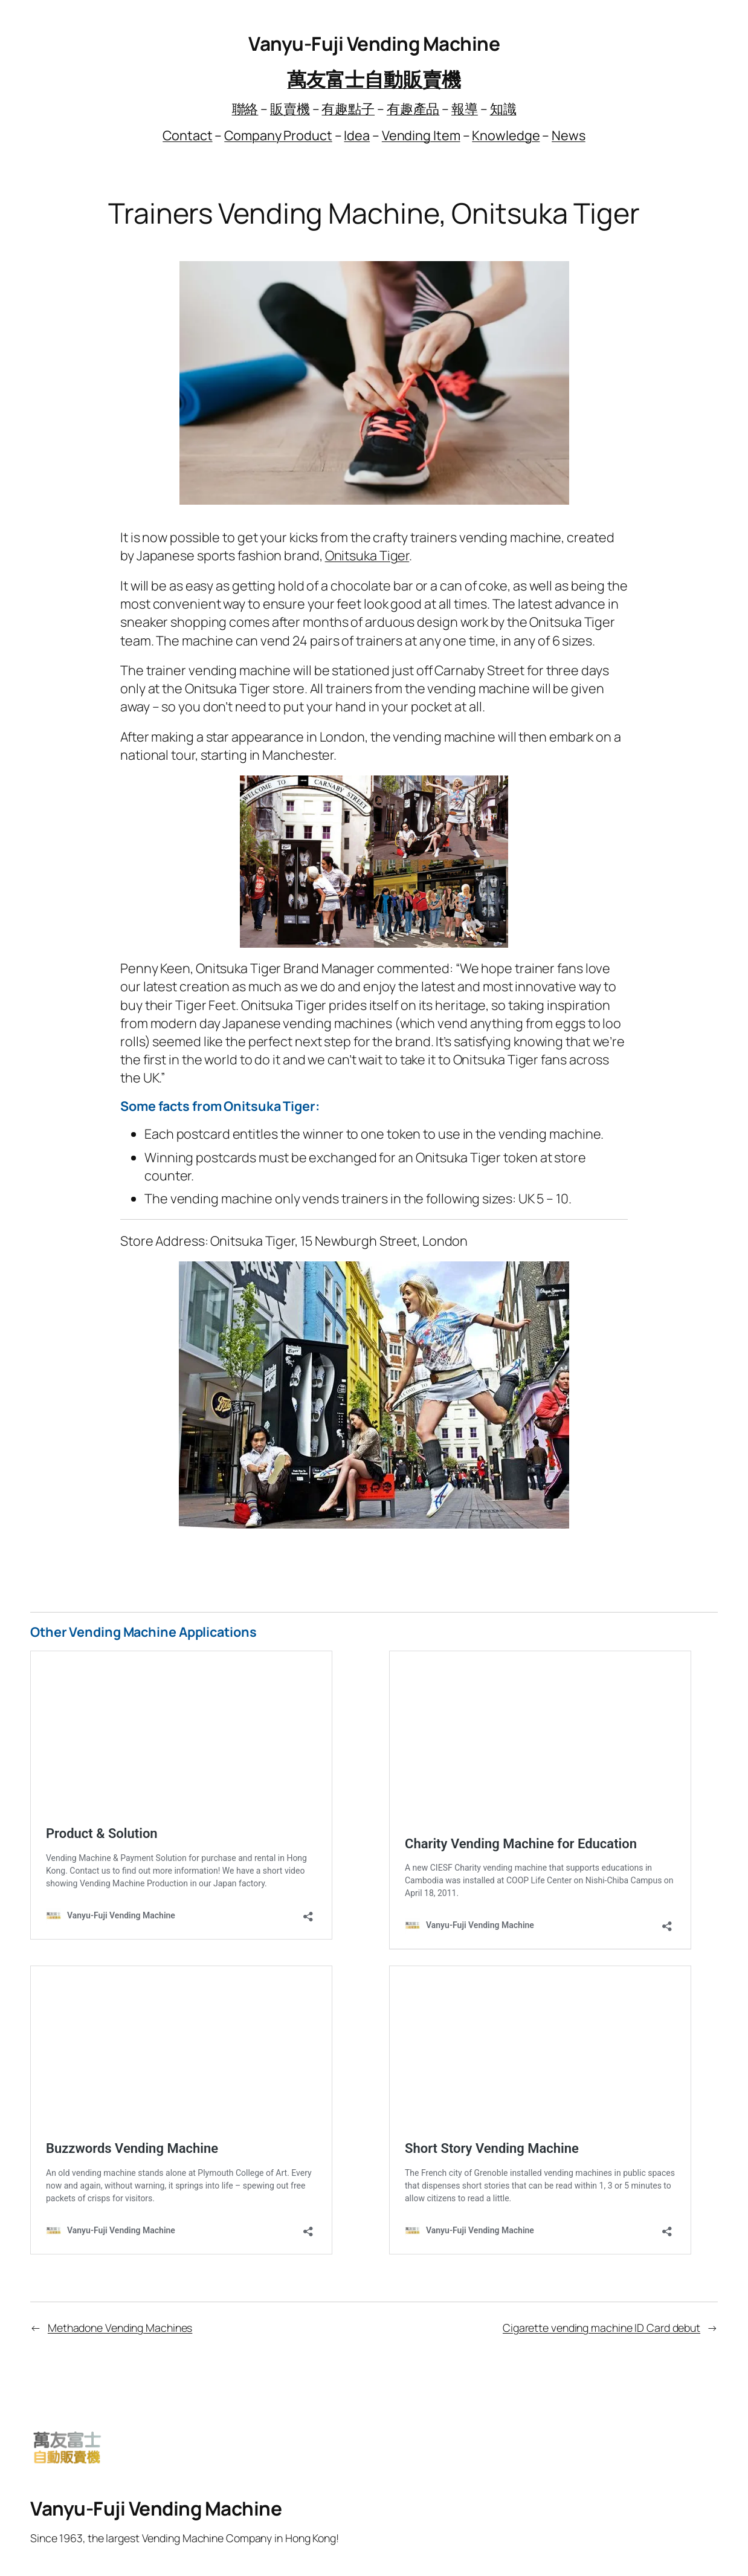  What do you see at coordinates (568, 135) in the screenshot?
I see `News` at bounding box center [568, 135].